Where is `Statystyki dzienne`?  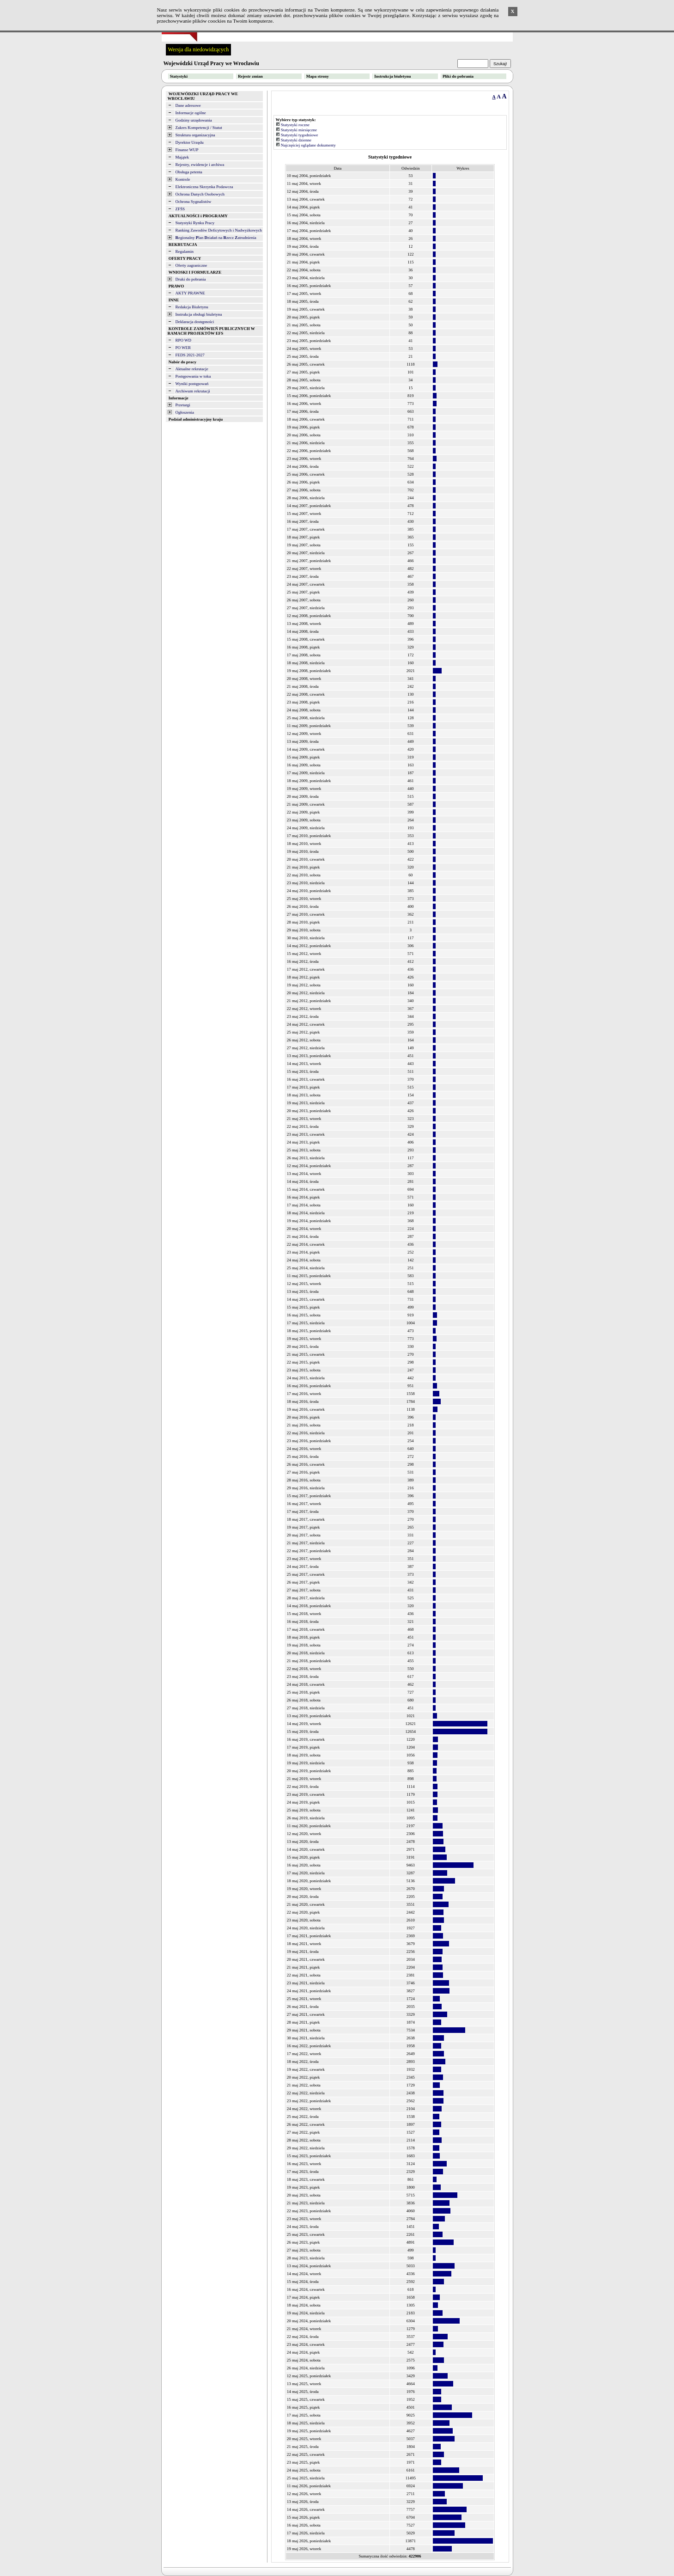
Statystyki dzienne is located at coordinates (296, 140).